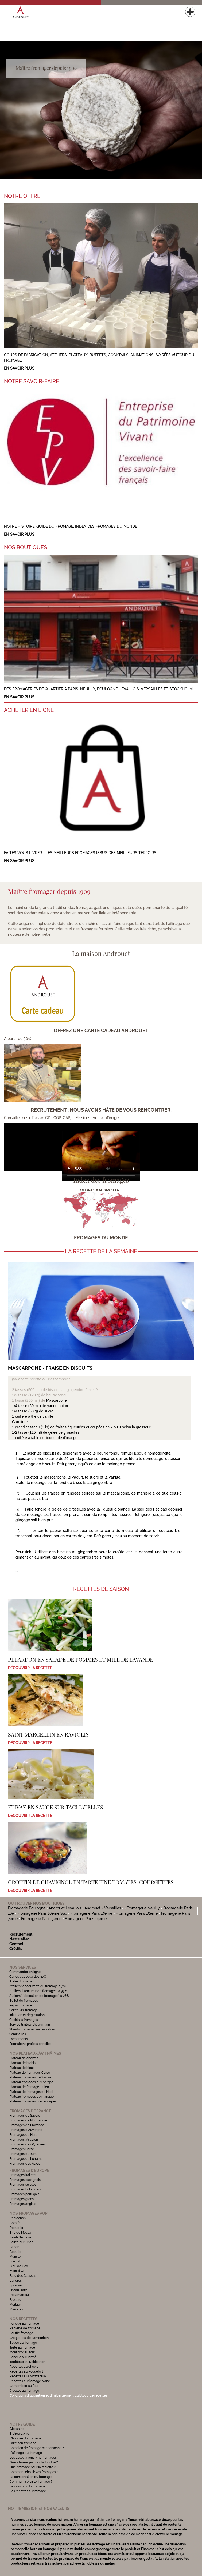  What do you see at coordinates (26, 2453) in the screenshot?
I see `L'affinage du fromage` at bounding box center [26, 2453].